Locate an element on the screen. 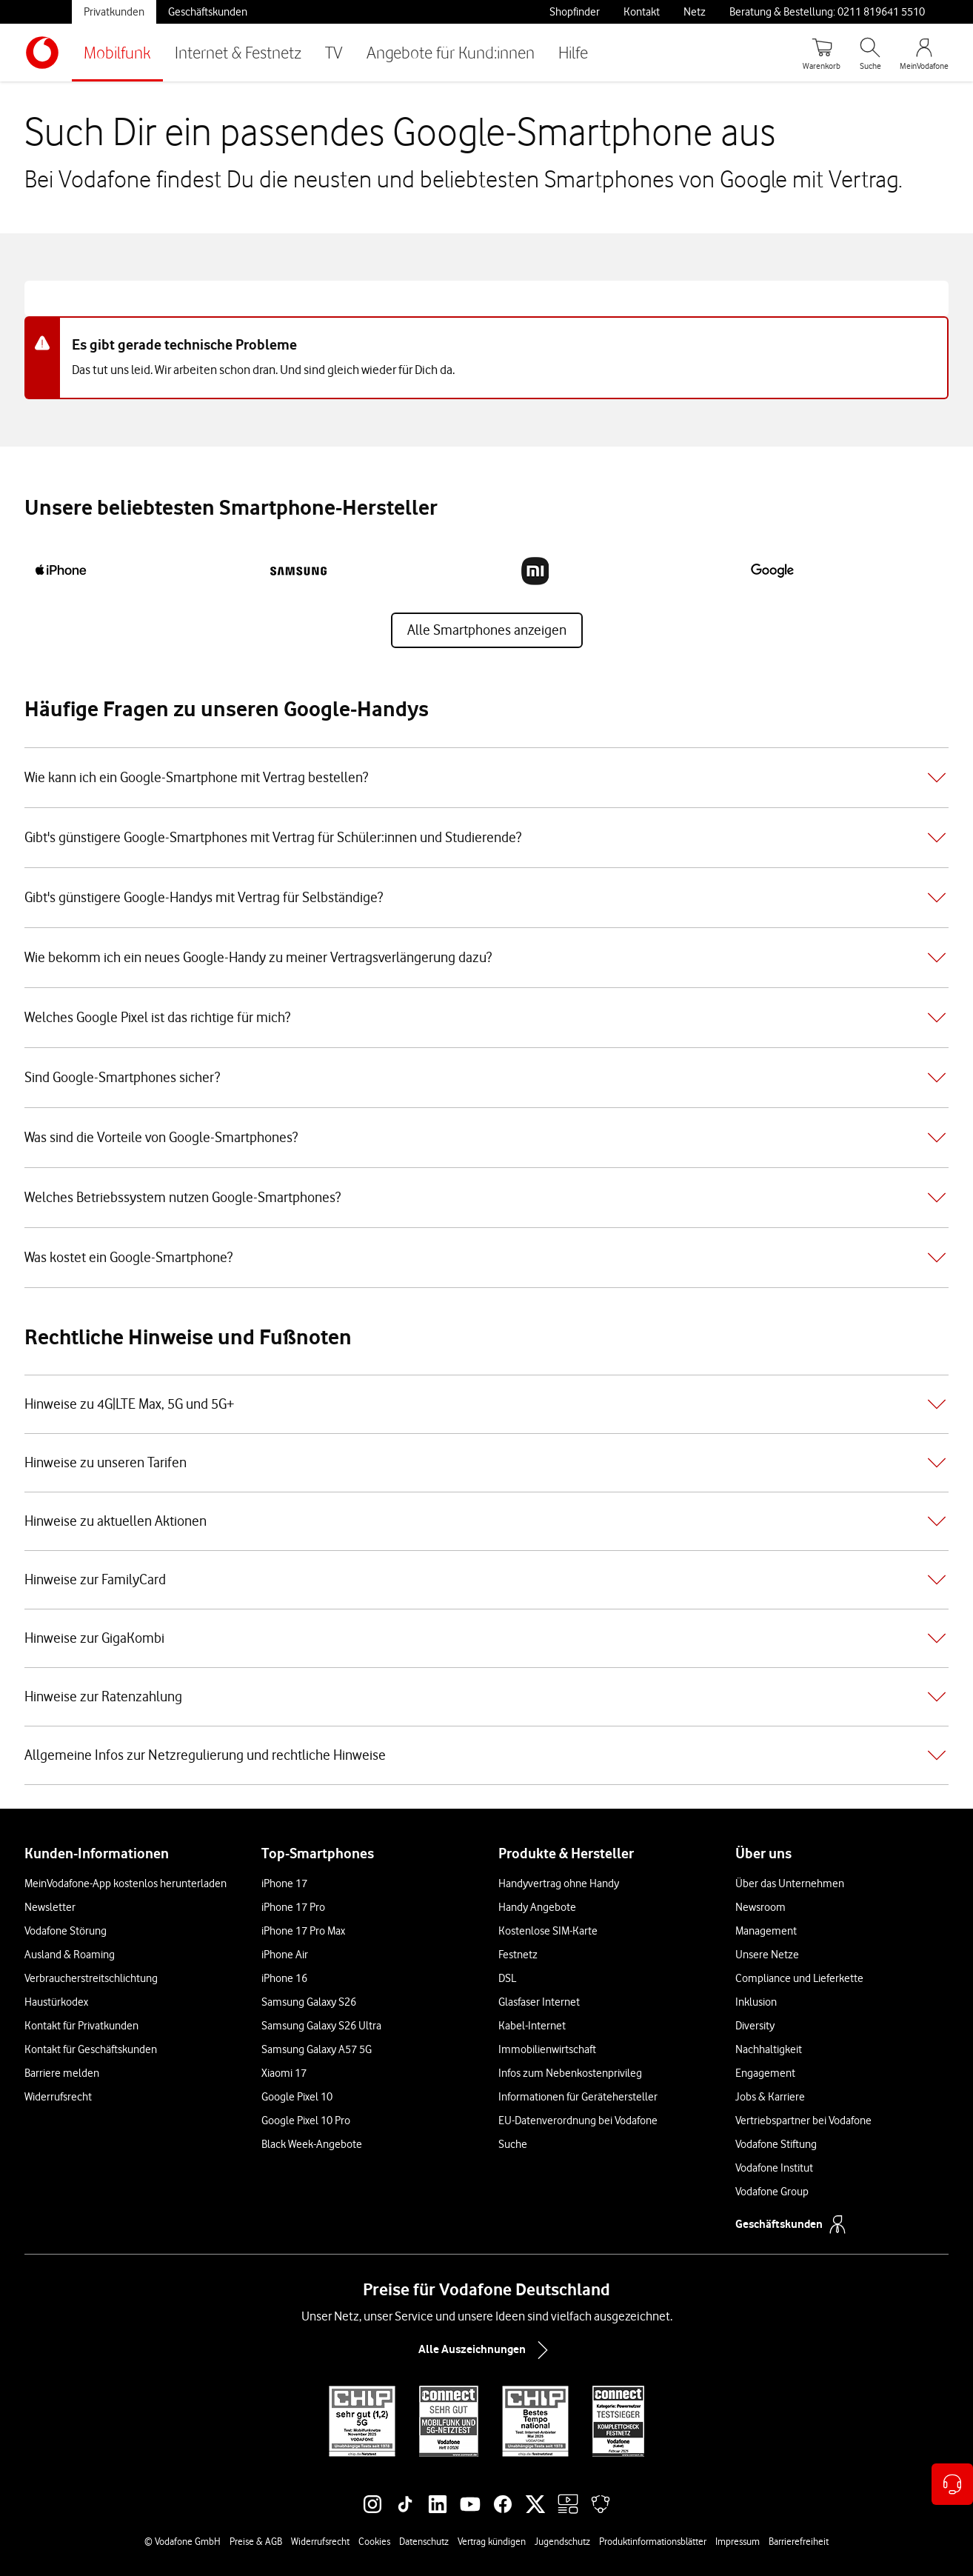 This screenshot has width=973, height=2576. Hilfe is located at coordinates (573, 52).